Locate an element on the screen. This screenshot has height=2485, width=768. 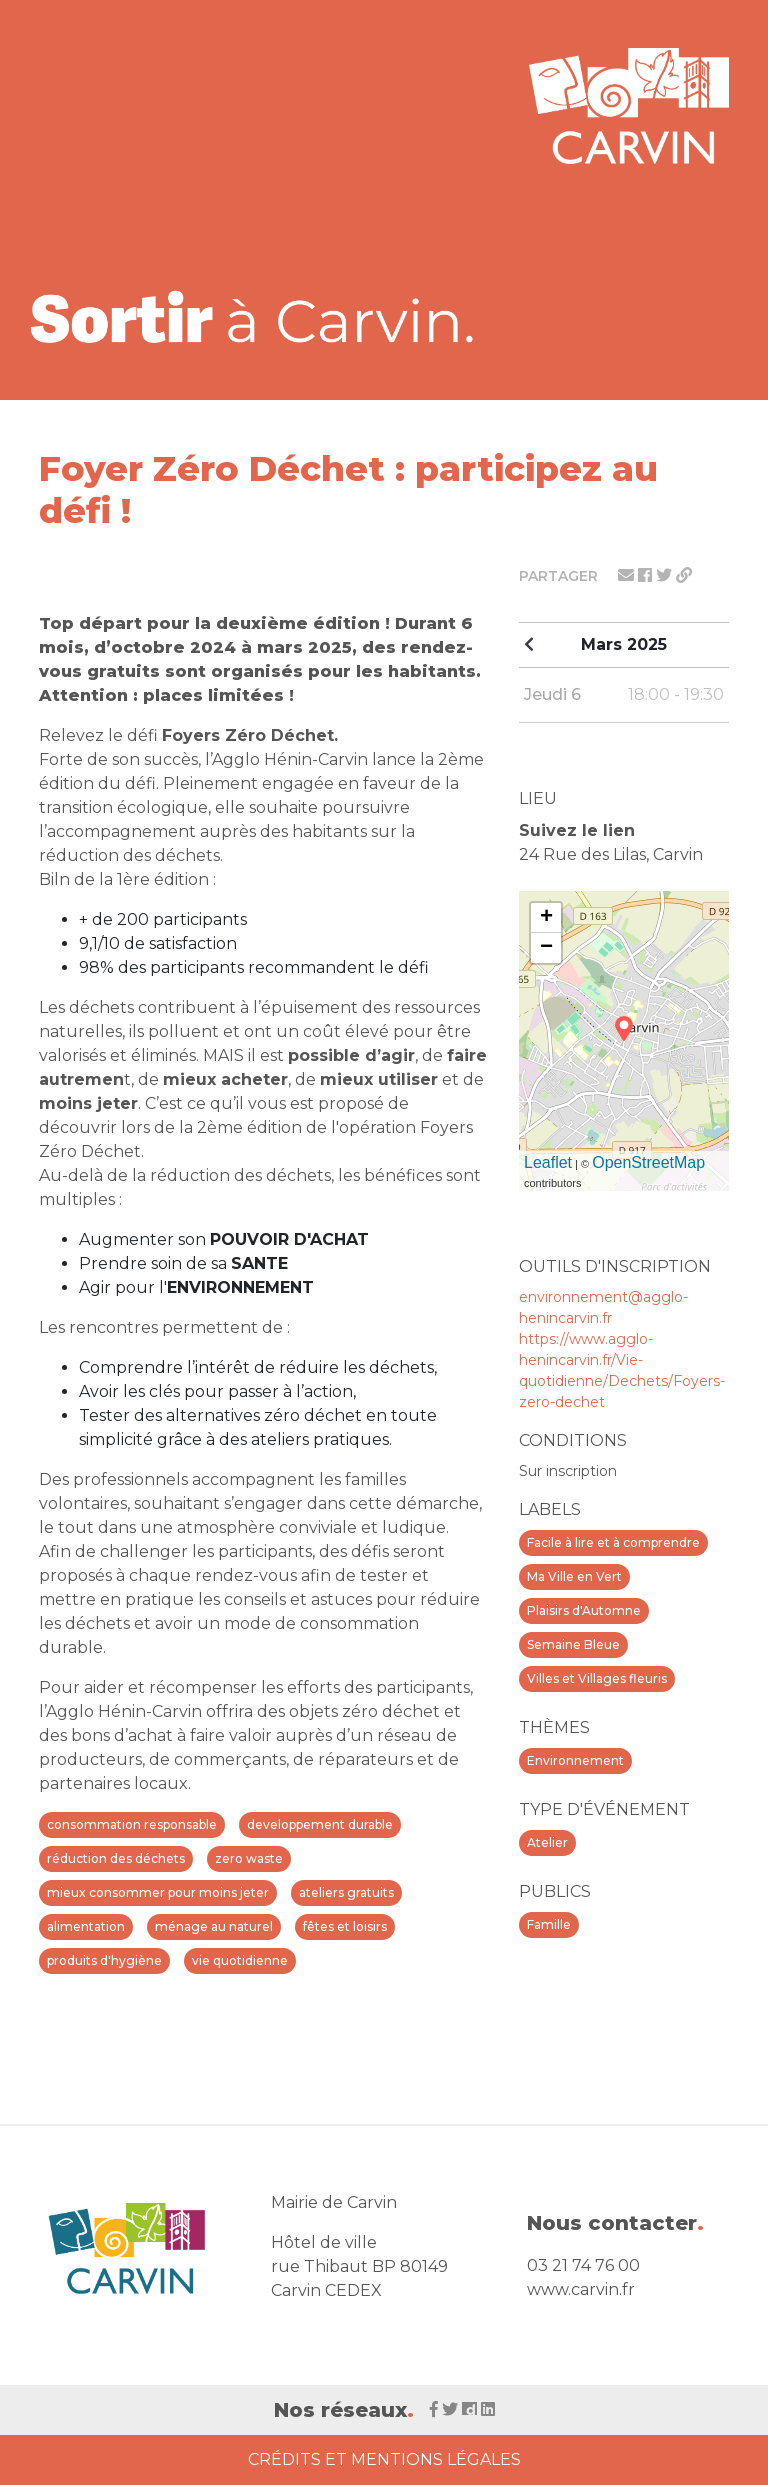
vie quotidienne is located at coordinates (240, 1960).